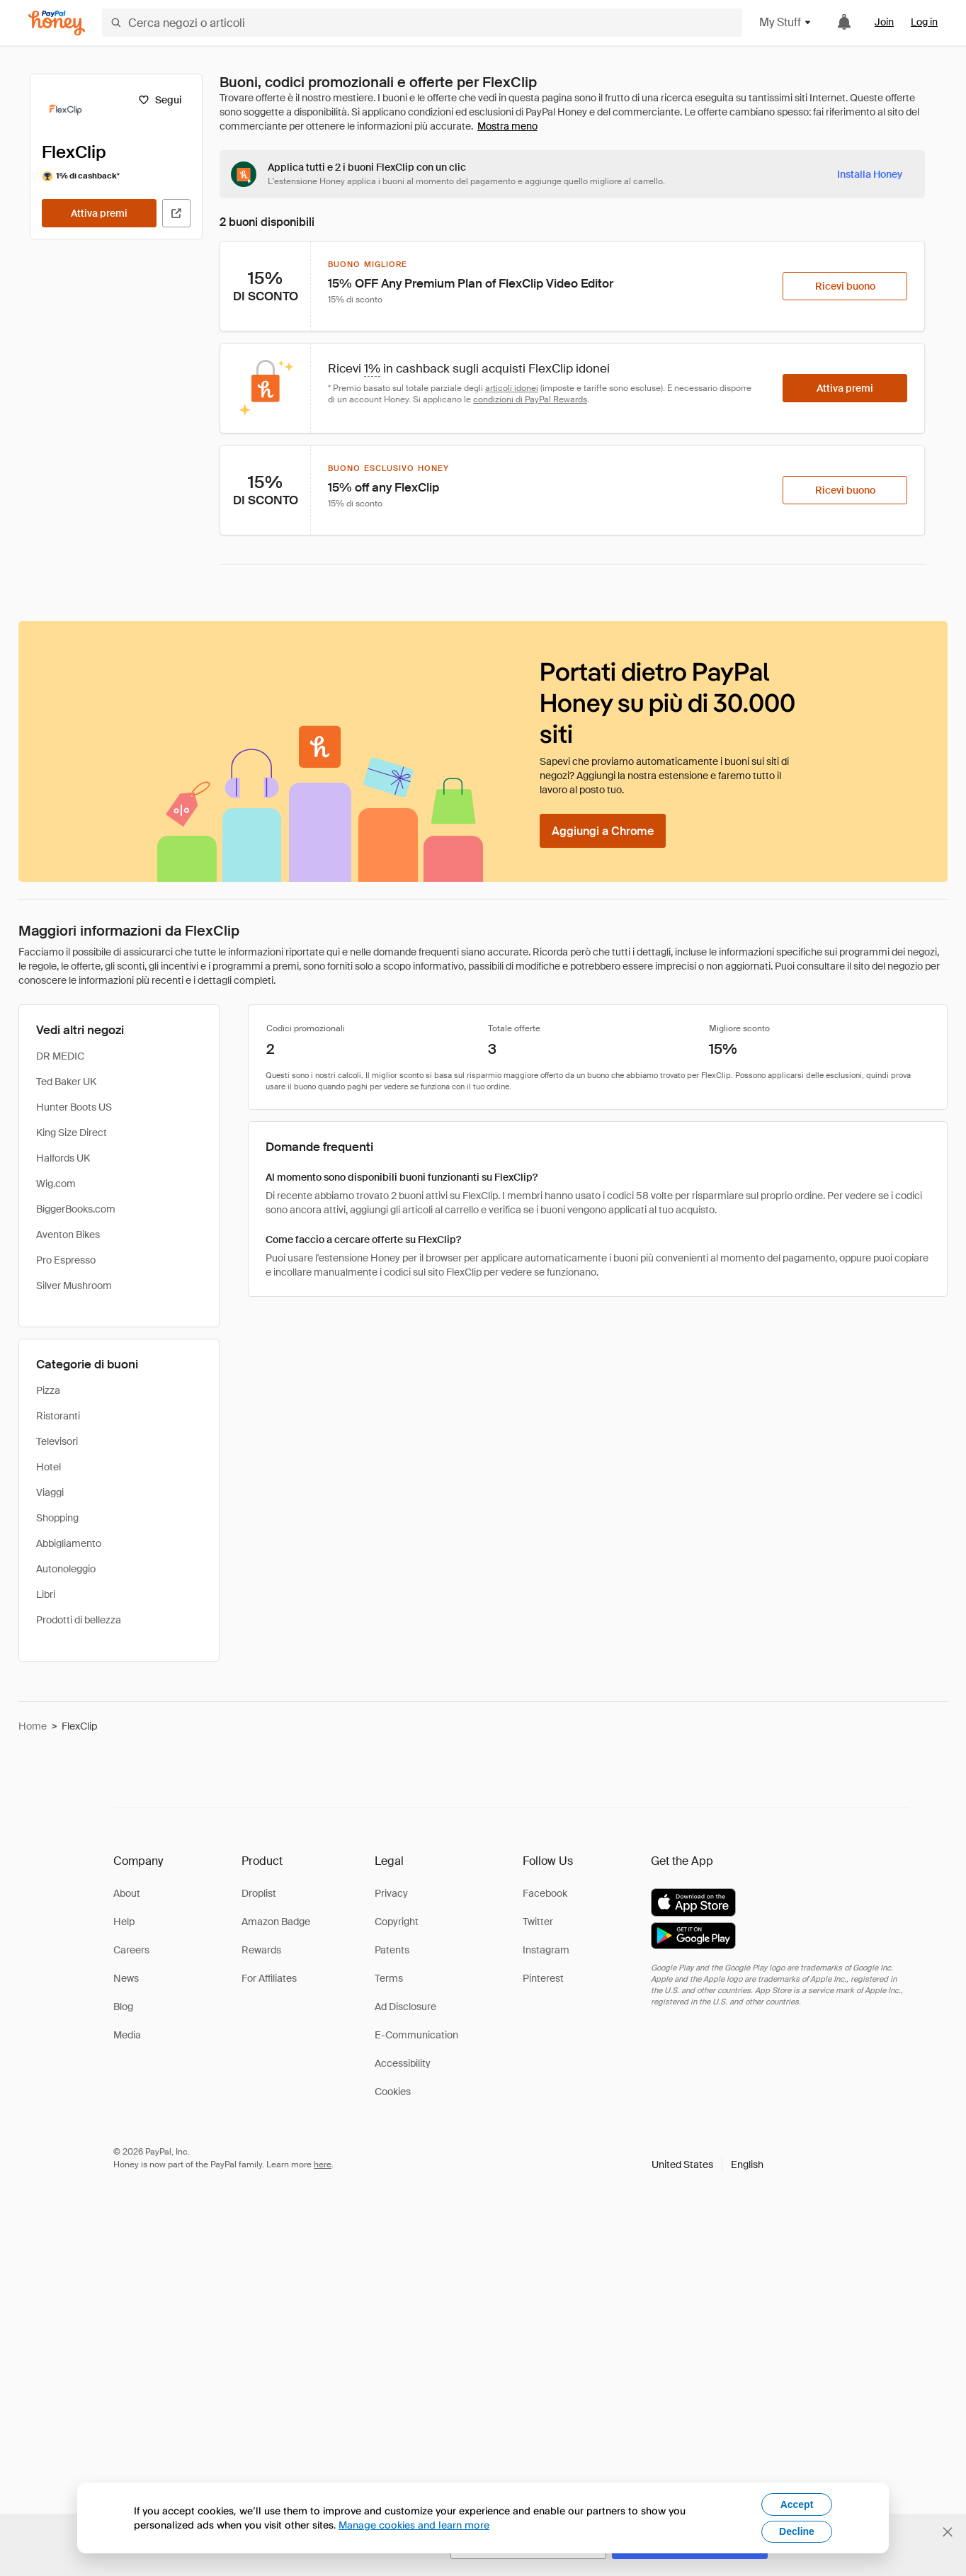  Describe the element at coordinates (845, 286) in the screenshot. I see `[Ricevi buono]` at that location.